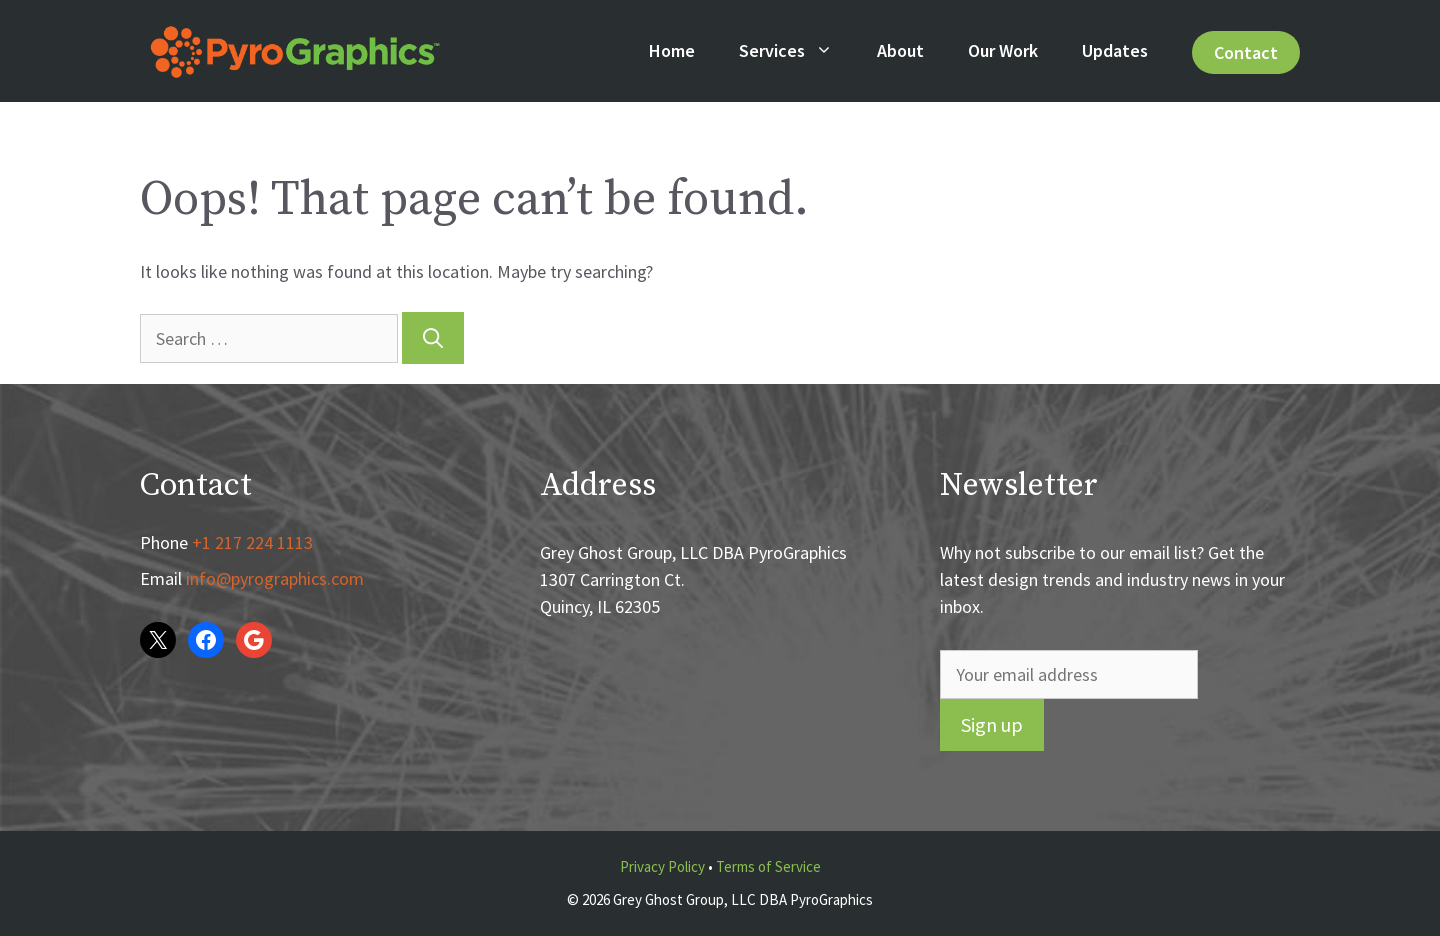 Image resolution: width=1440 pixels, height=936 pixels. What do you see at coordinates (662, 866) in the screenshot?
I see `Privacy Policy` at bounding box center [662, 866].